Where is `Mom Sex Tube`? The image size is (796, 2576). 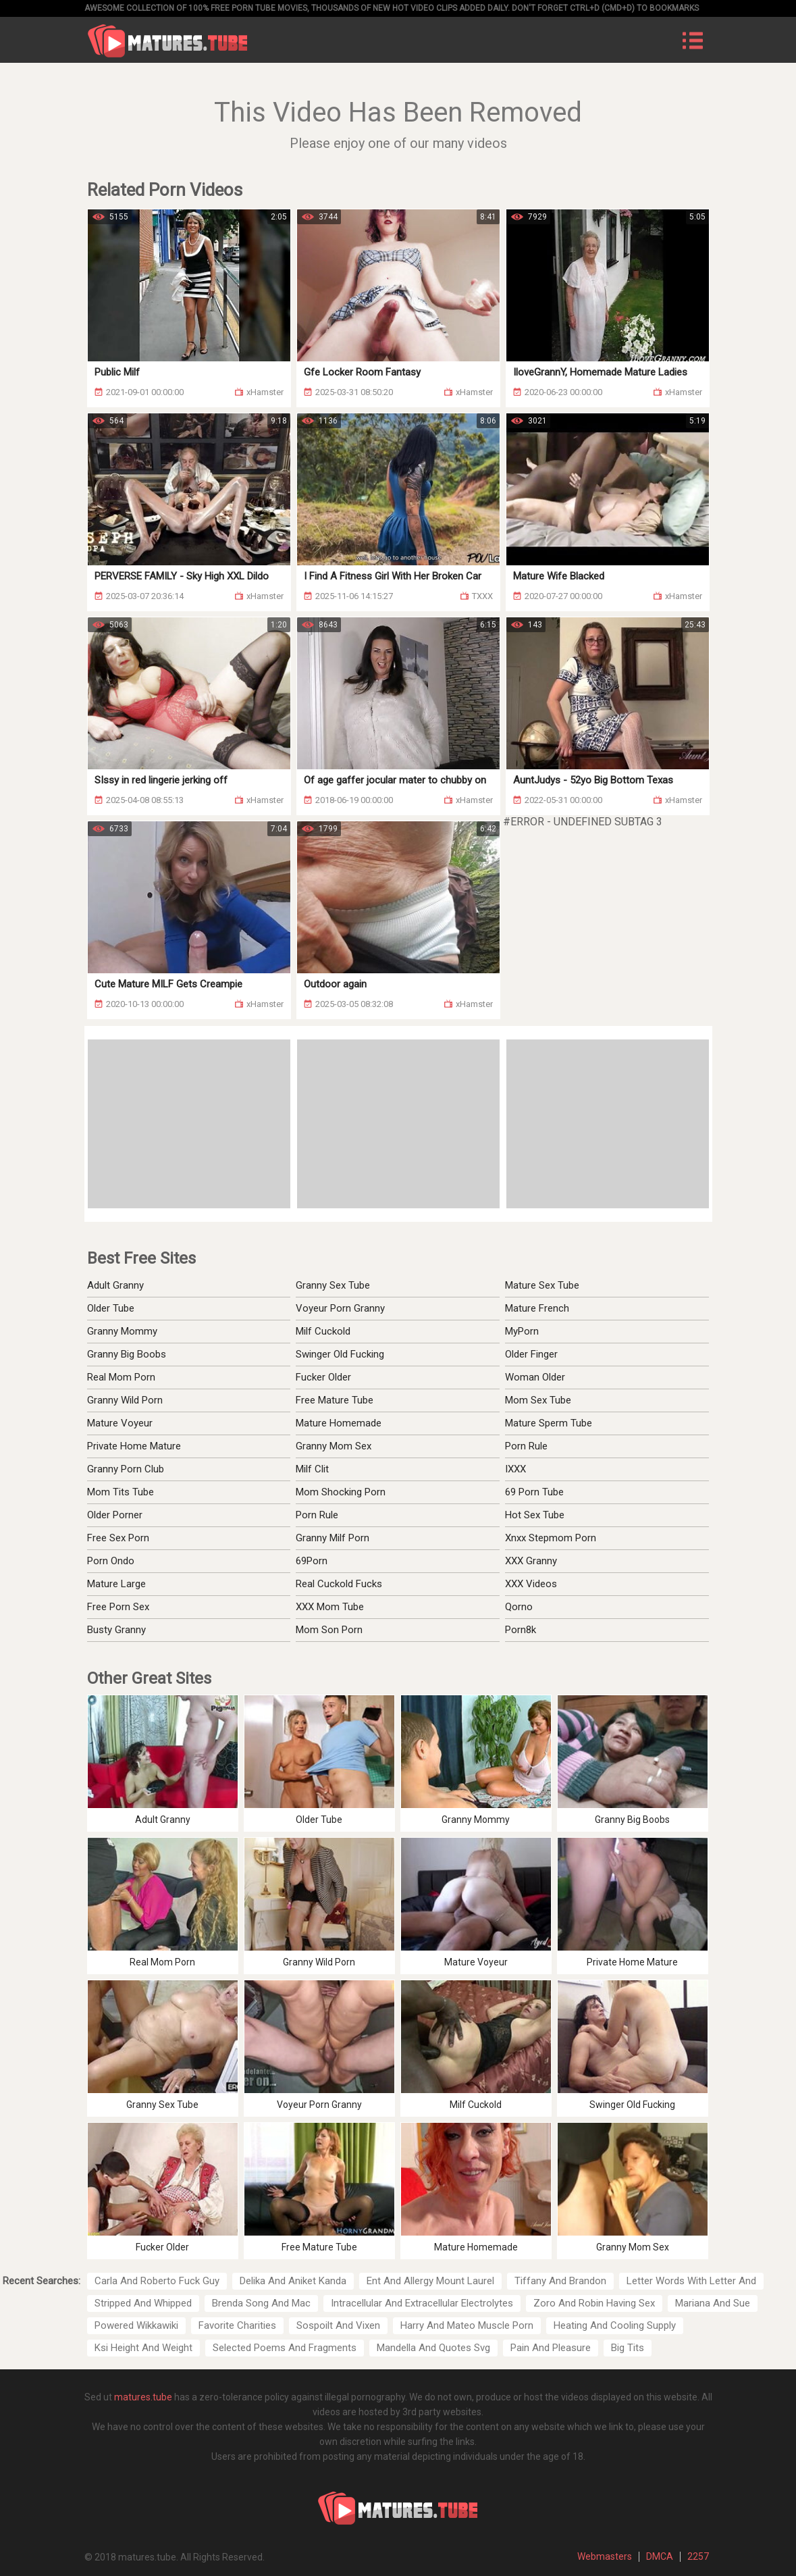 Mom Sex Tube is located at coordinates (538, 1400).